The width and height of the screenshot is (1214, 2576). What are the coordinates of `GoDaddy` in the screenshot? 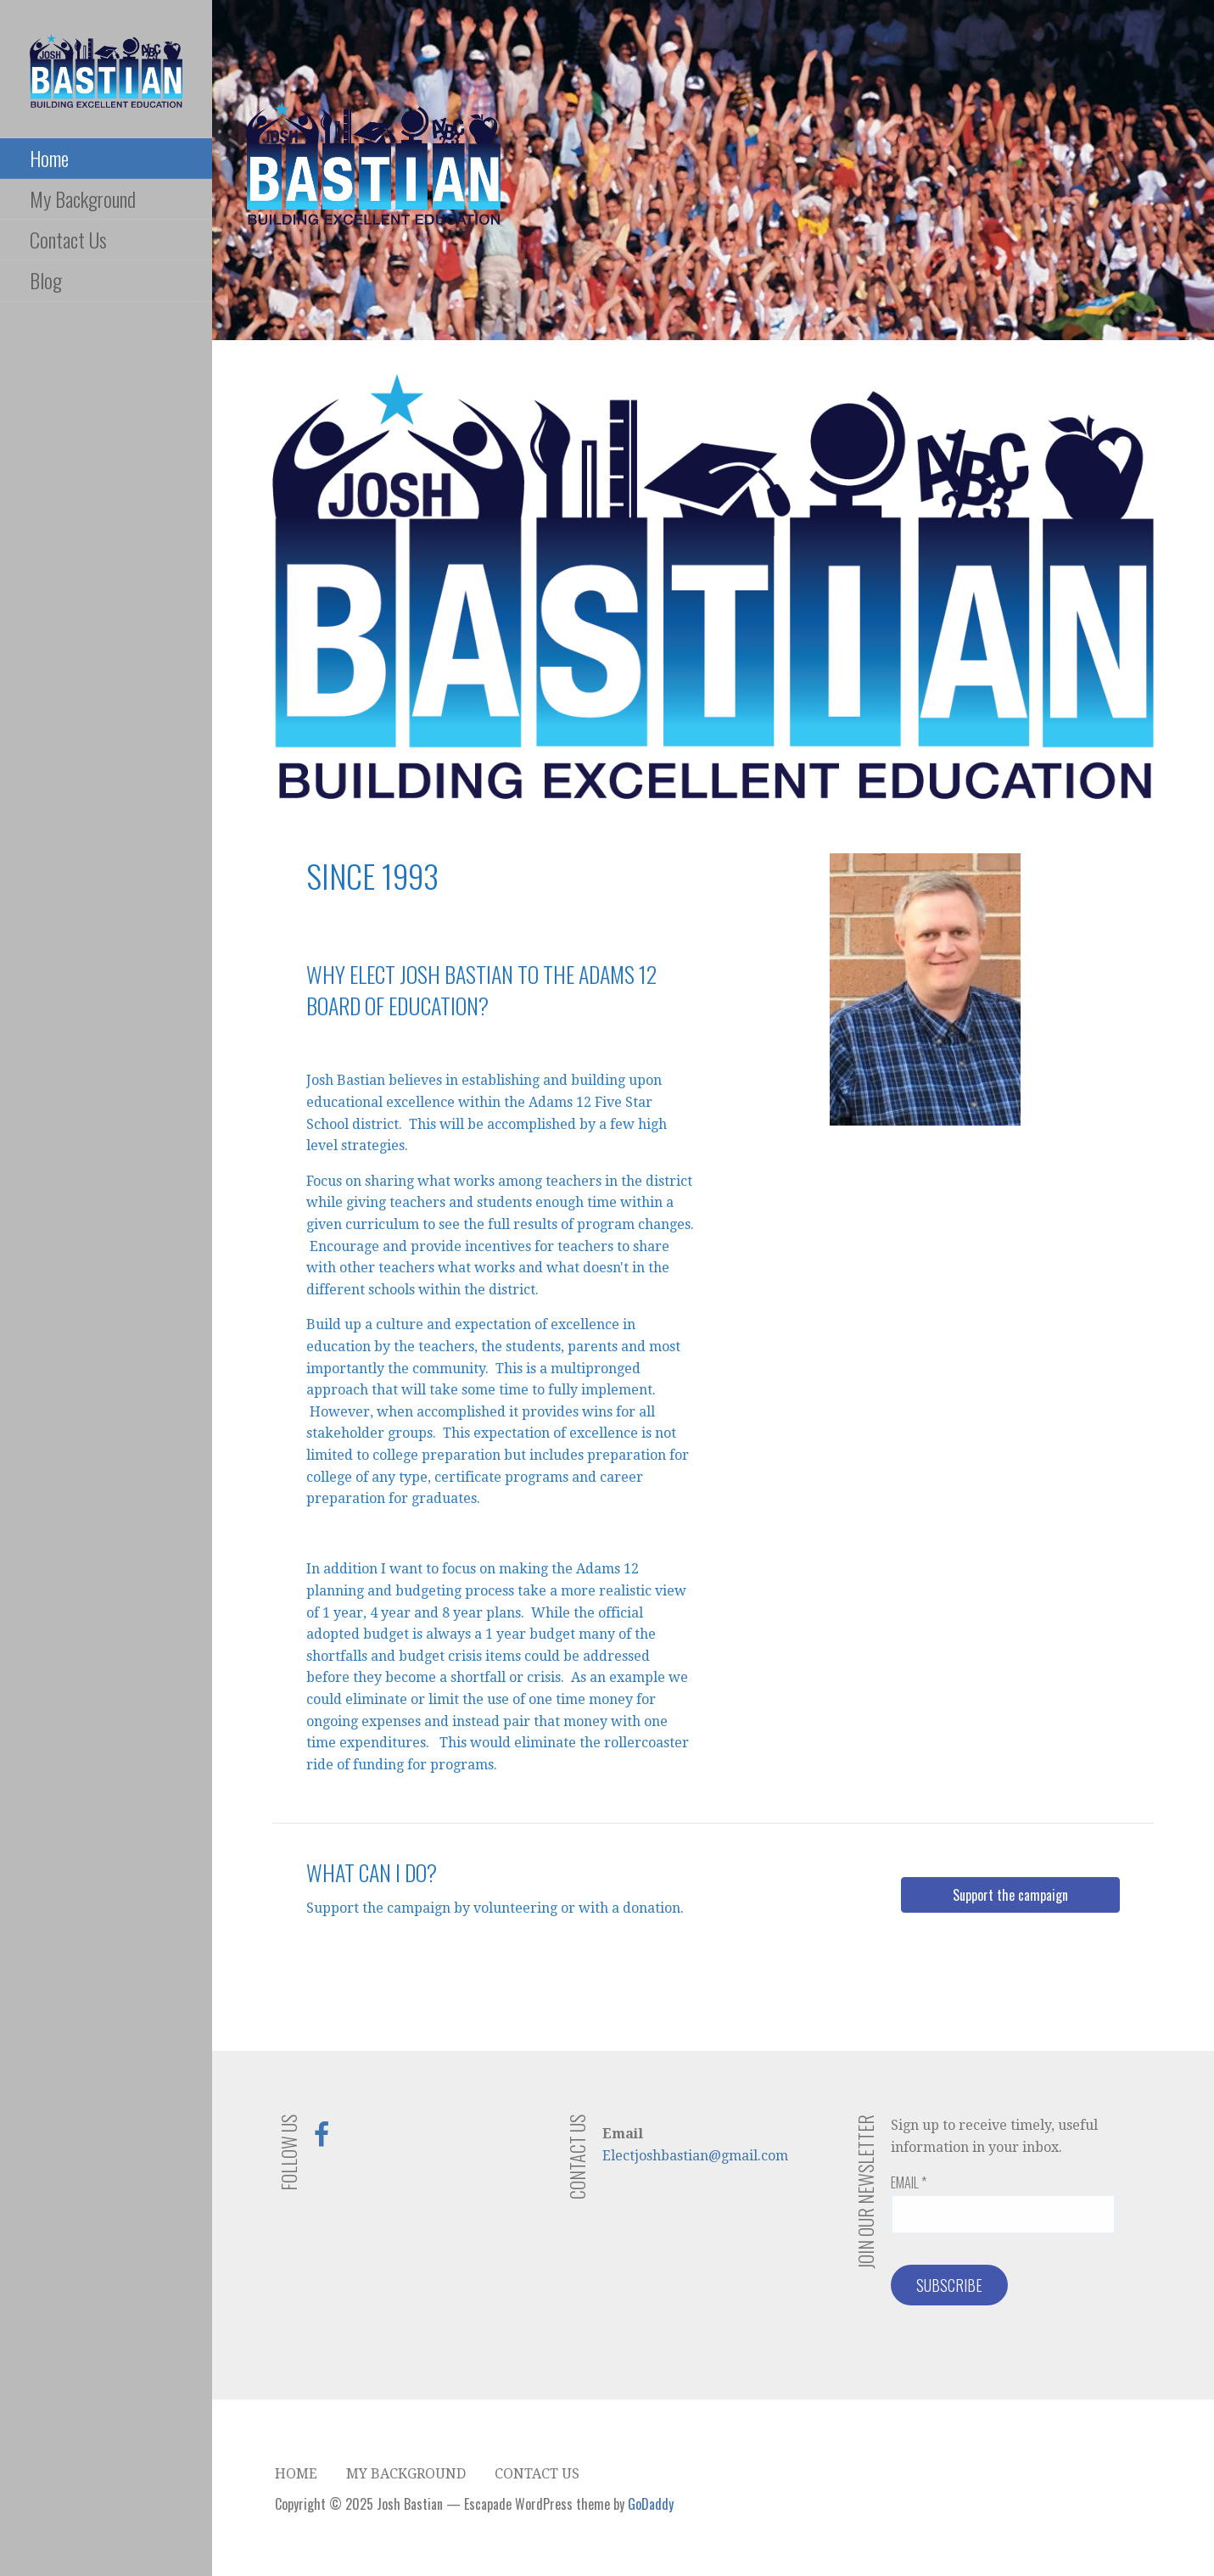 It's located at (651, 2504).